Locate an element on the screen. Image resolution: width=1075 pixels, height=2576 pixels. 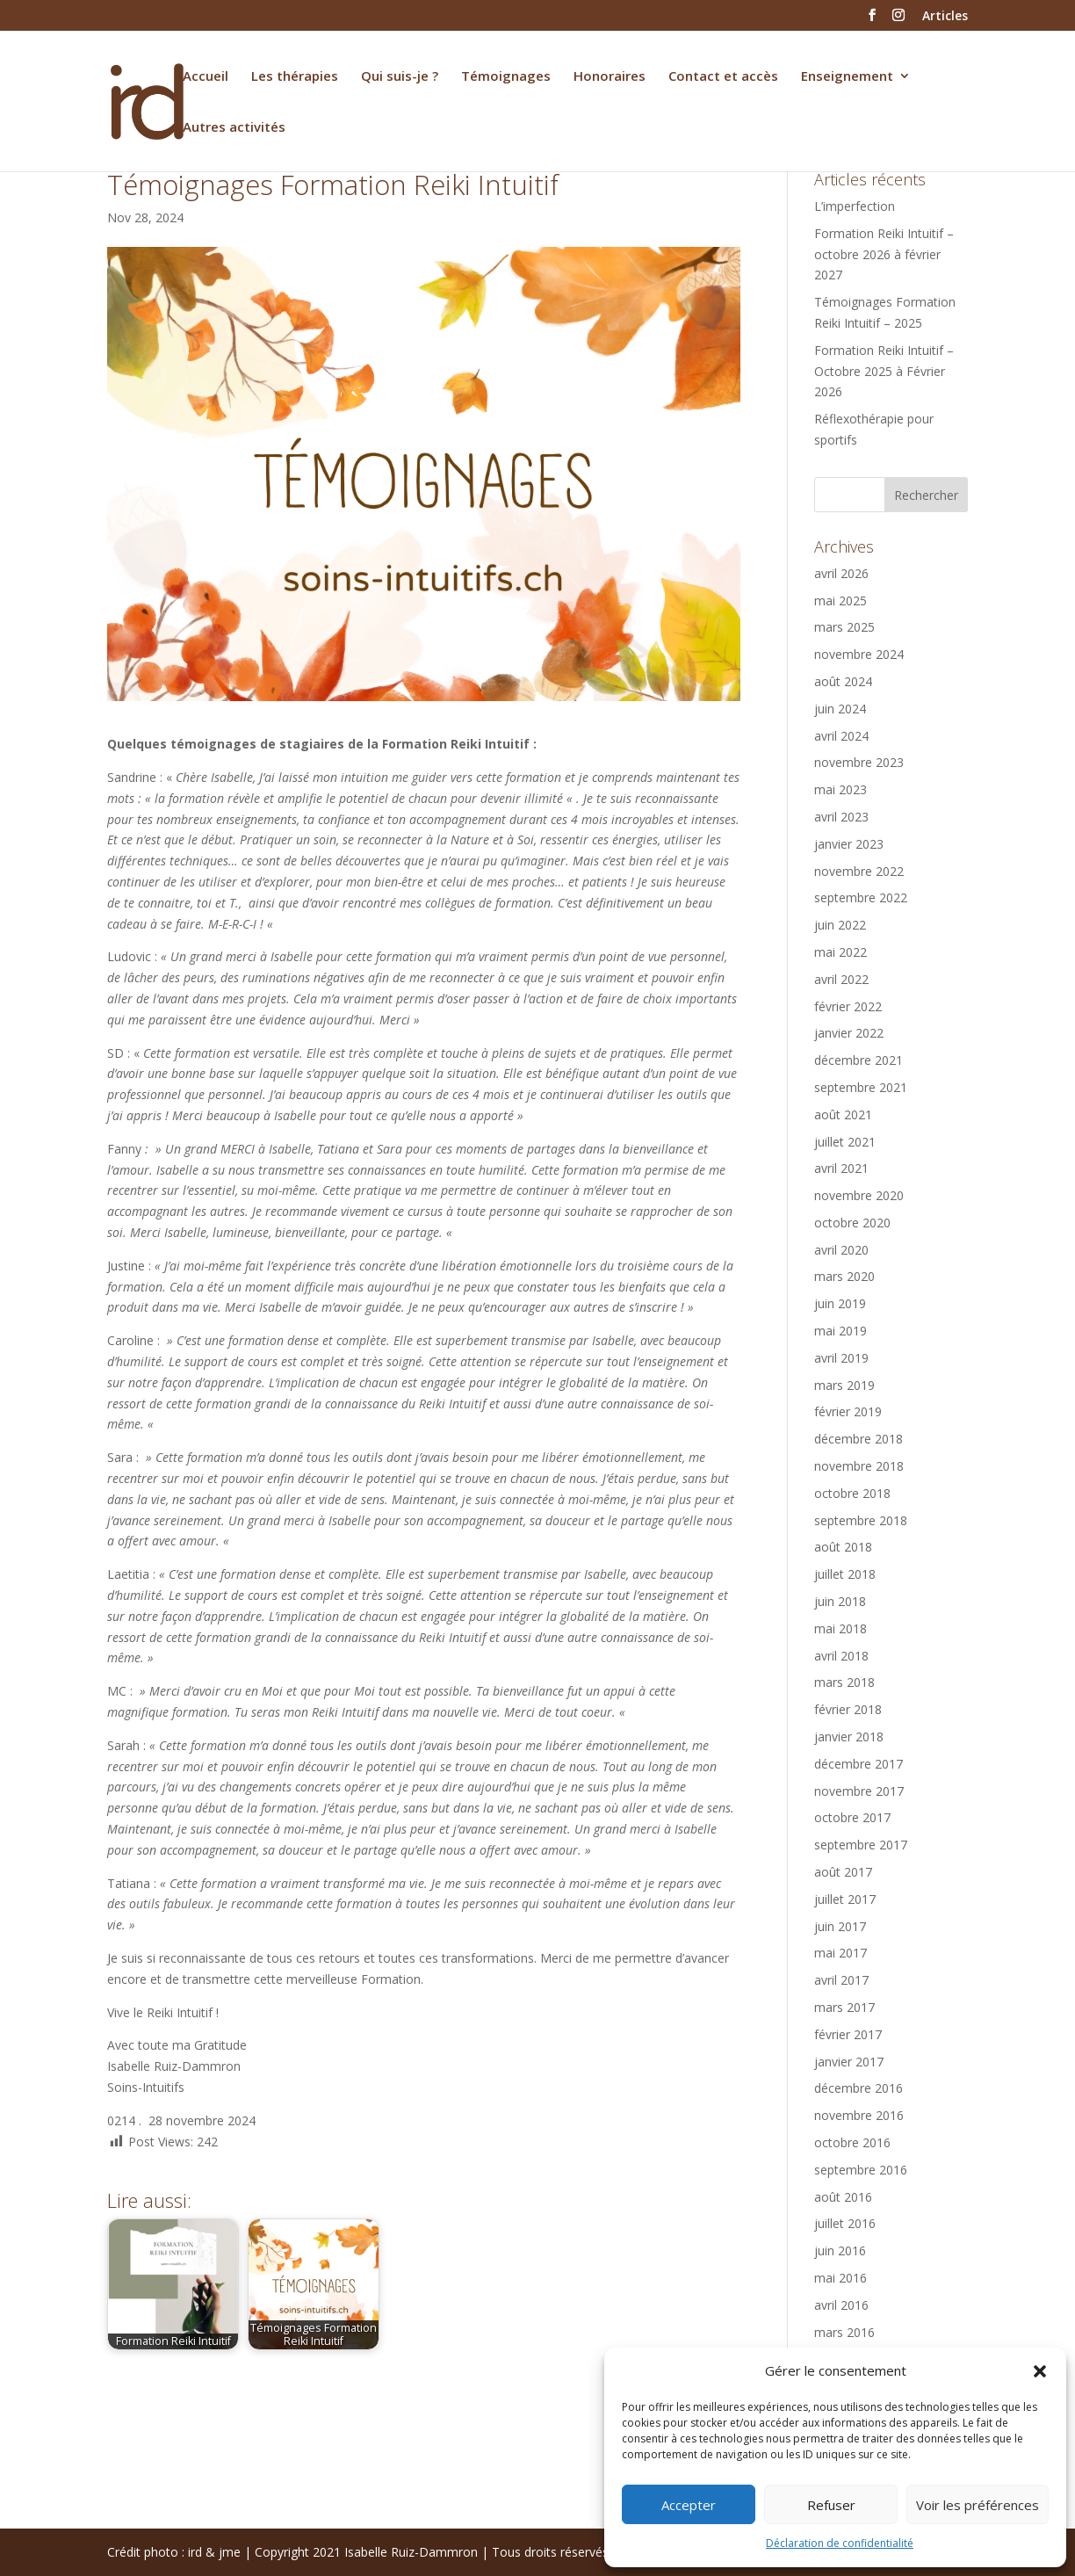
Formation Reiki Intuitif – octobre 2026 à février 2027 is located at coordinates (884, 254).